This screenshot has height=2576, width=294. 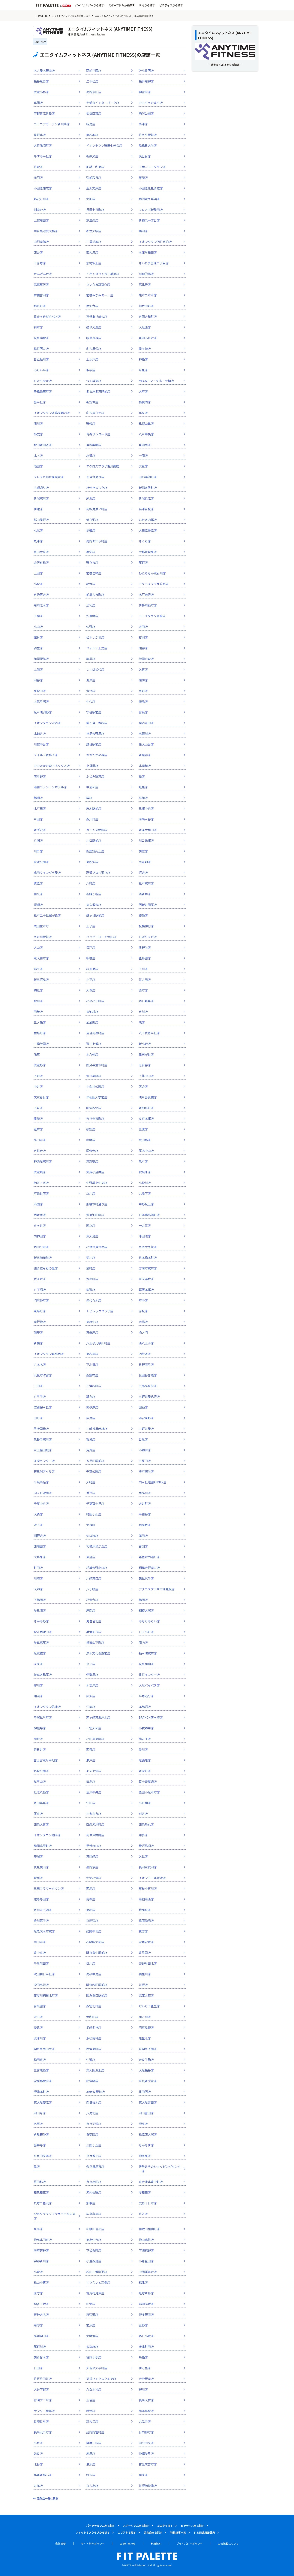 What do you see at coordinates (145, 2016) in the screenshot?
I see `加古川店` at bounding box center [145, 2016].